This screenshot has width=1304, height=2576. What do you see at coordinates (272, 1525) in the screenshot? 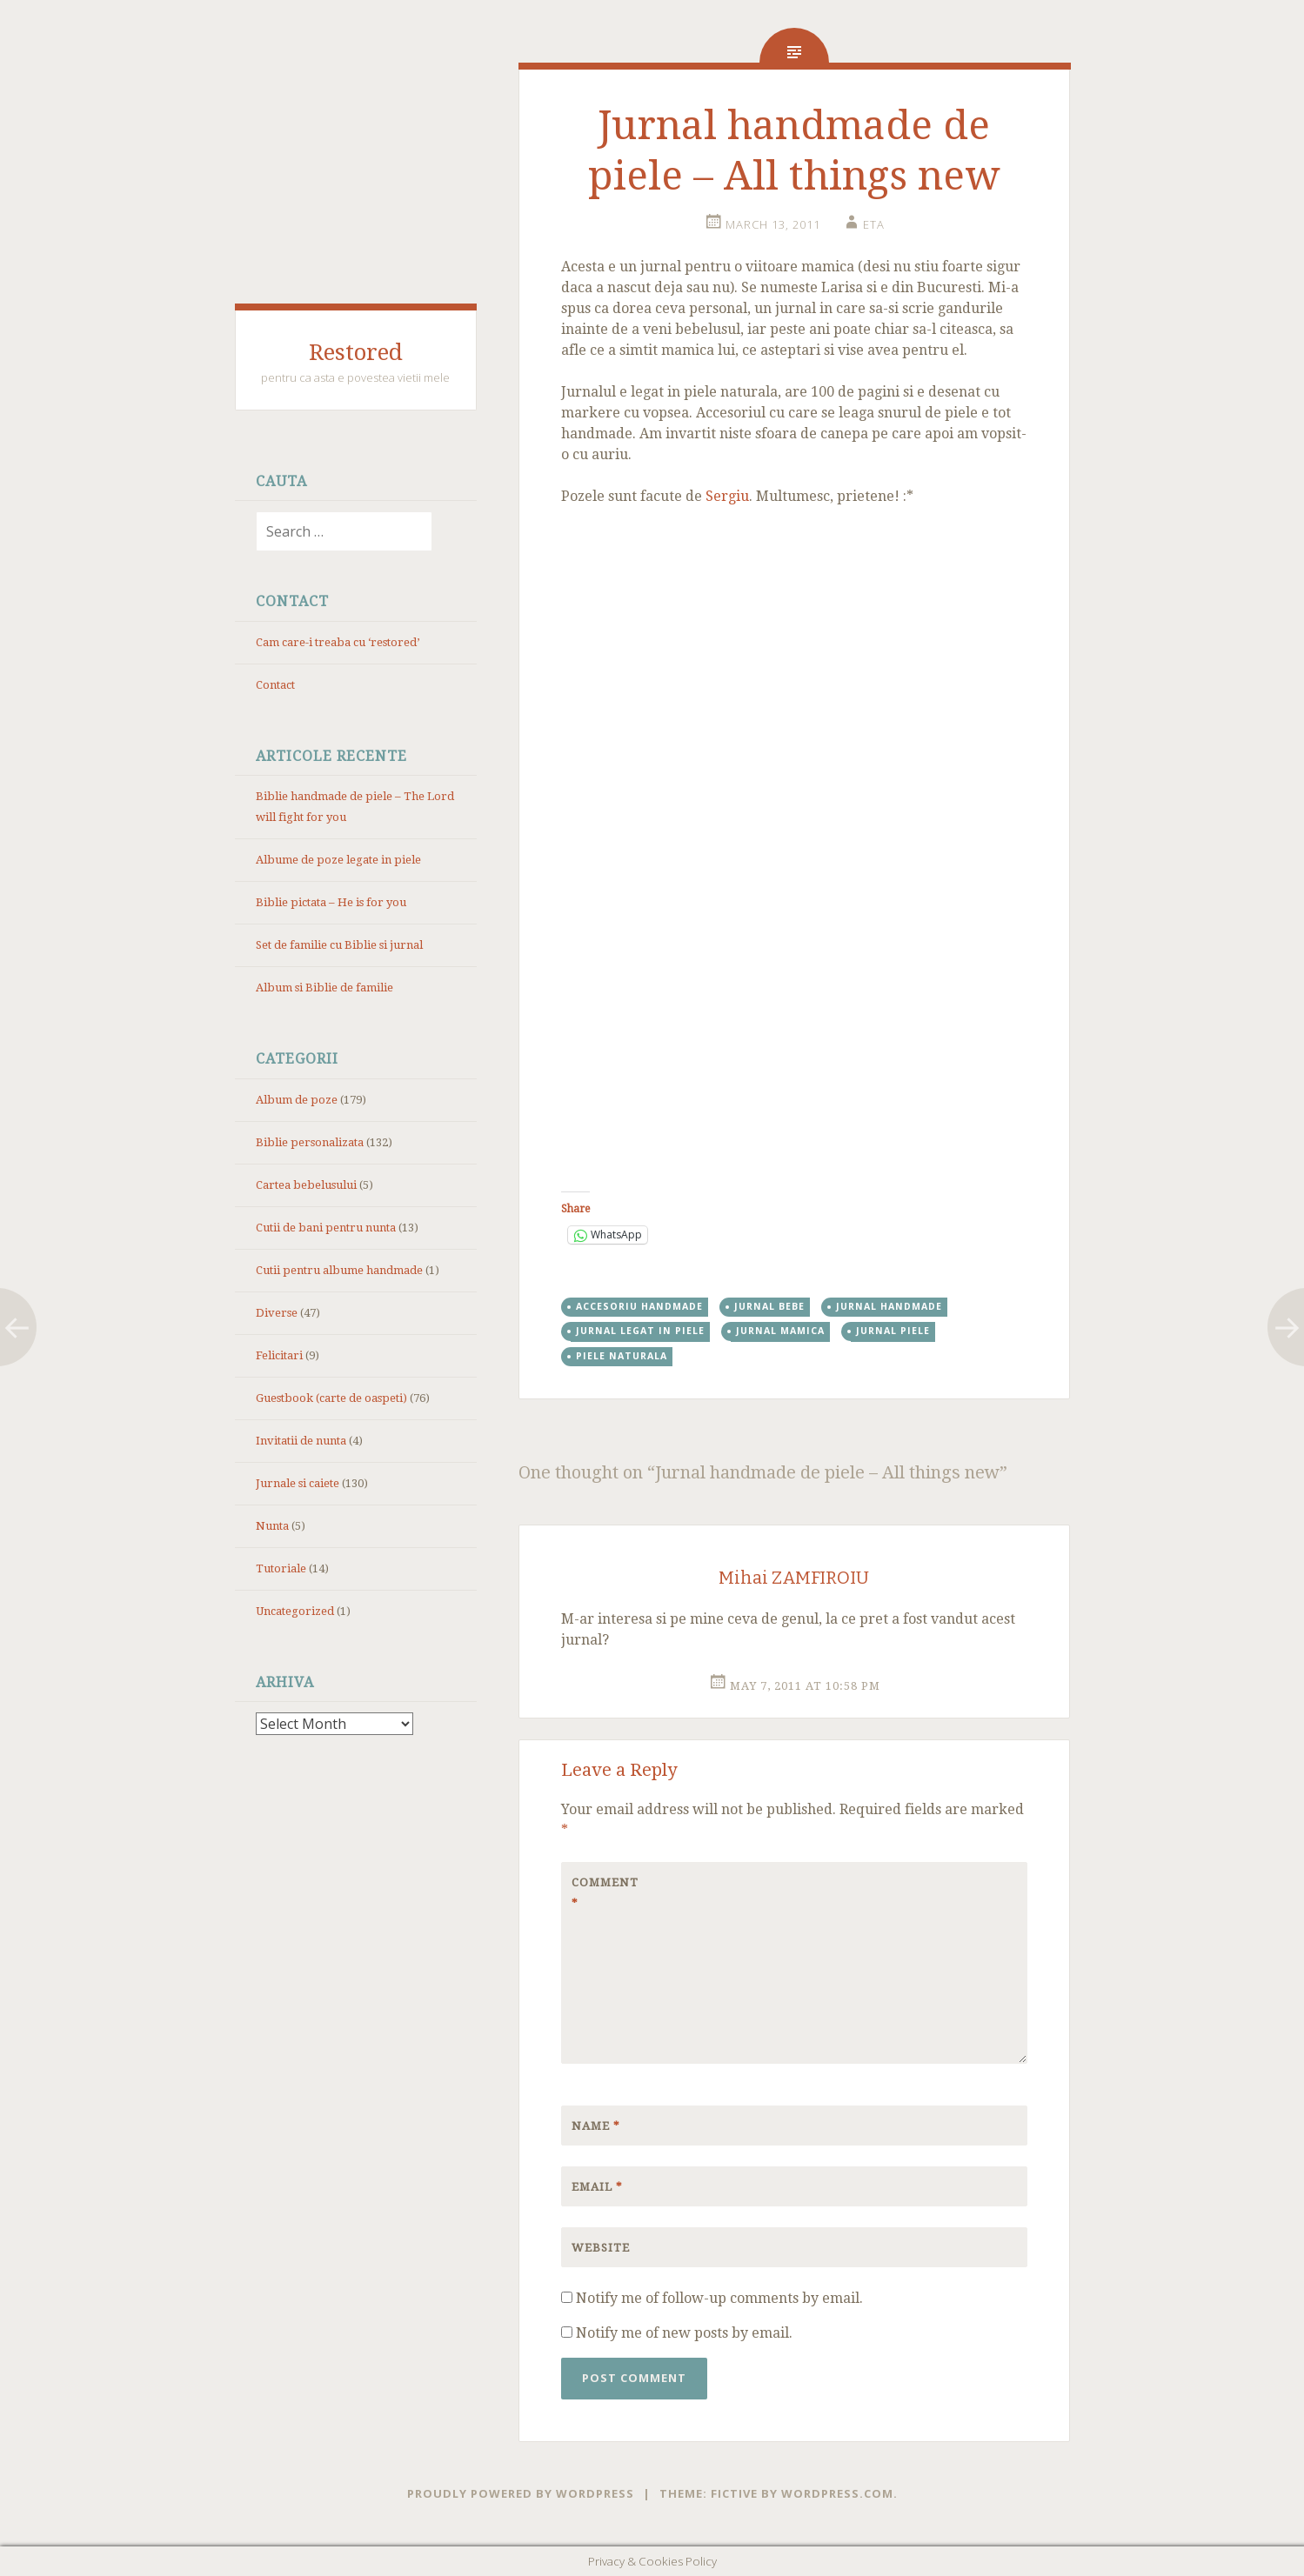
I see `Nunta` at bounding box center [272, 1525].